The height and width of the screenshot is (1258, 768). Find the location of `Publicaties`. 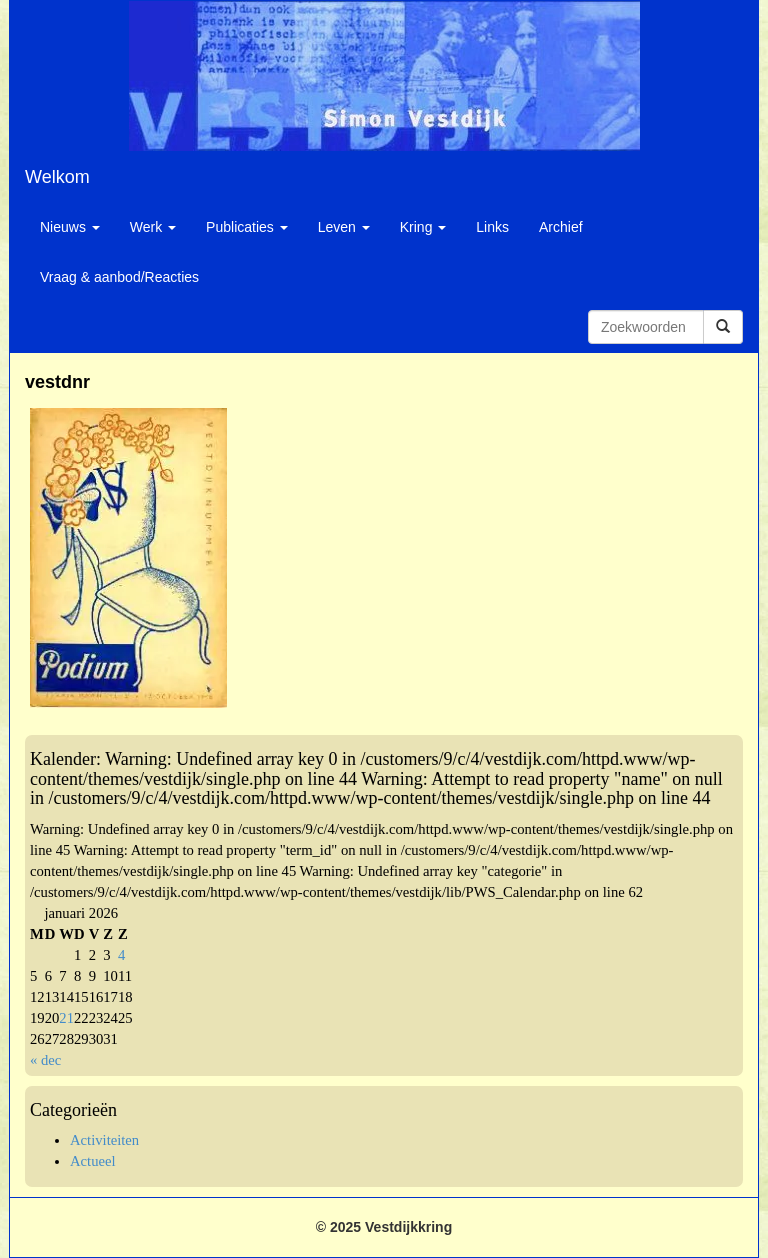

Publicaties is located at coordinates (247, 227).